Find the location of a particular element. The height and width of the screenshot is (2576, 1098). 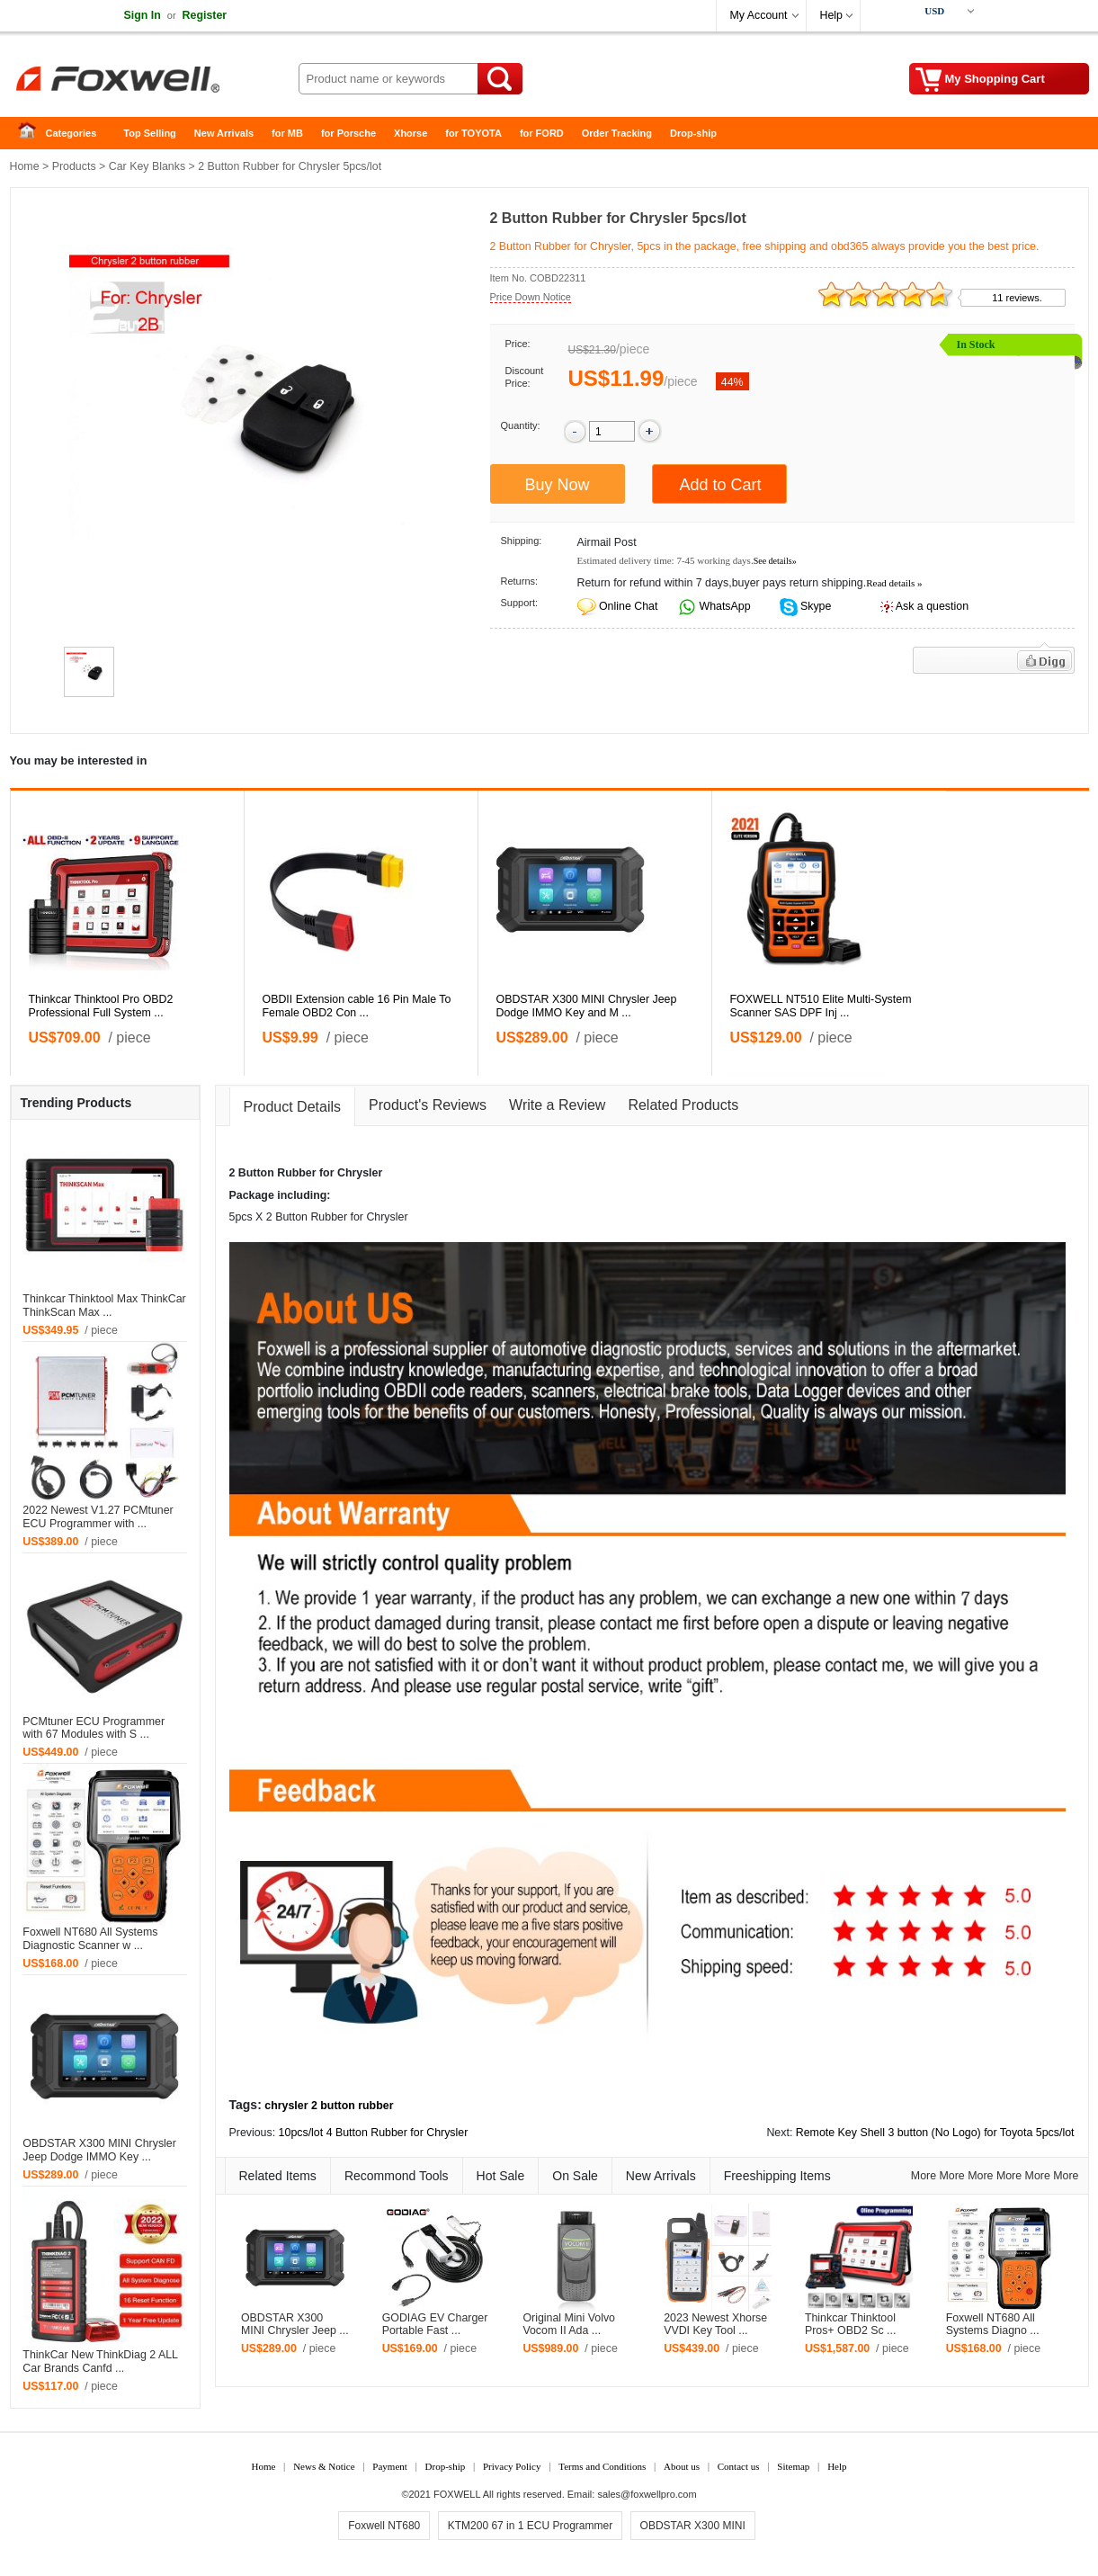

OBDSTAR X300 MINI Chrysler Jeep ... is located at coordinates (295, 2325).